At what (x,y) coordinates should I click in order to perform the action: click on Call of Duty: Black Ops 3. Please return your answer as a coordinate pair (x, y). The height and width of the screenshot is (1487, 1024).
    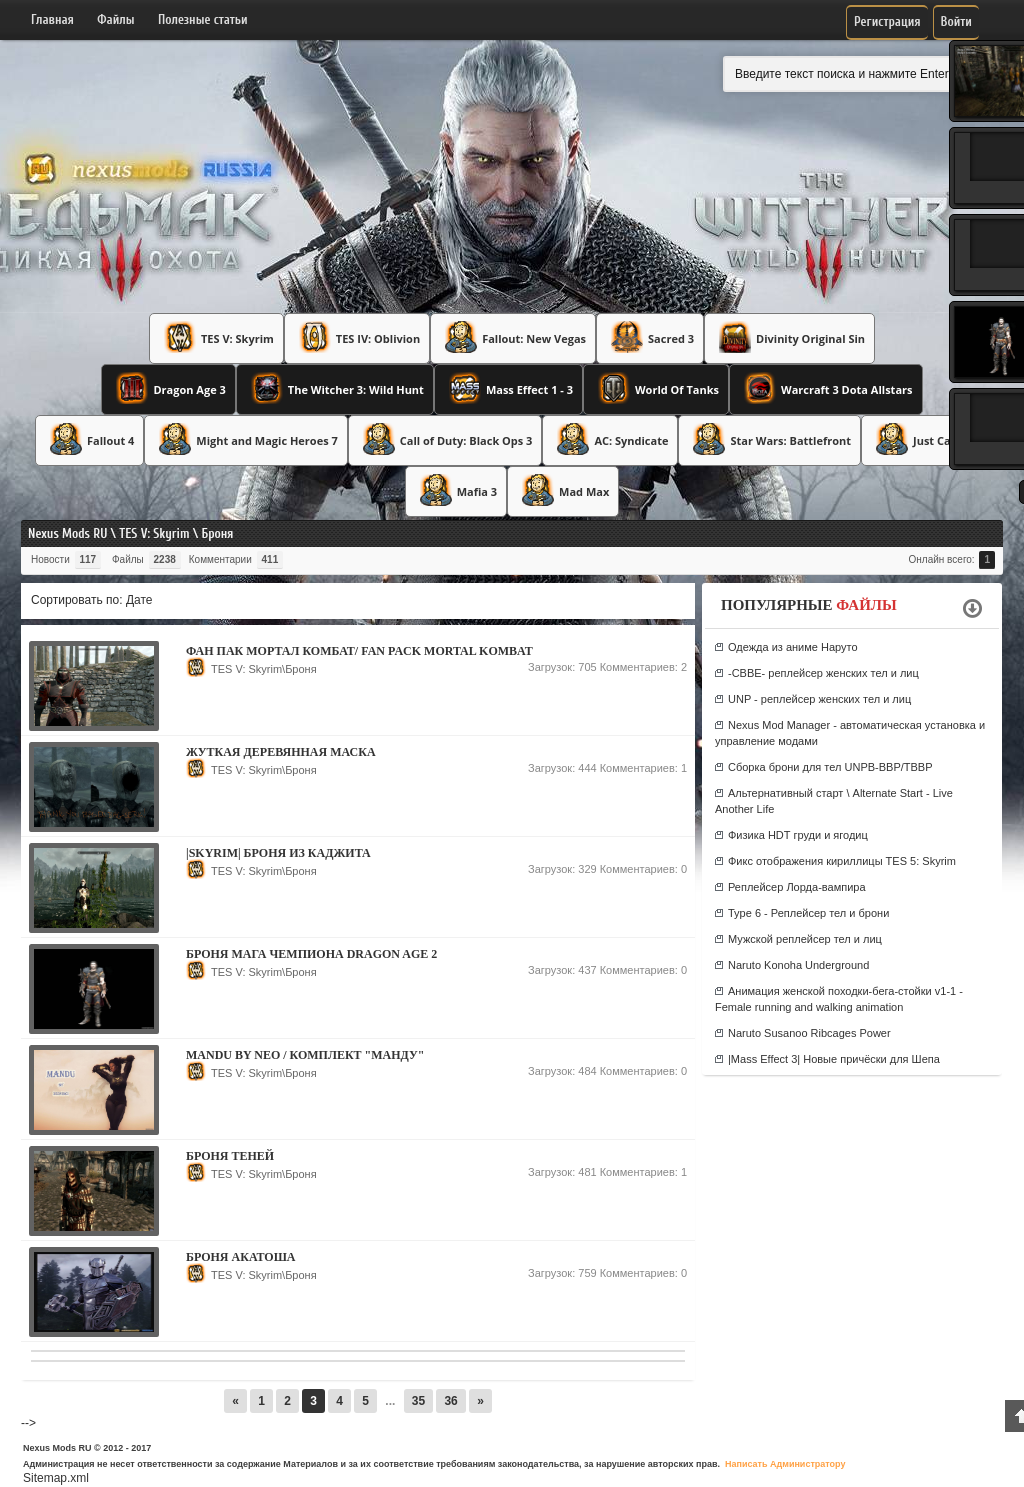
    Looking at the image, I should click on (445, 439).